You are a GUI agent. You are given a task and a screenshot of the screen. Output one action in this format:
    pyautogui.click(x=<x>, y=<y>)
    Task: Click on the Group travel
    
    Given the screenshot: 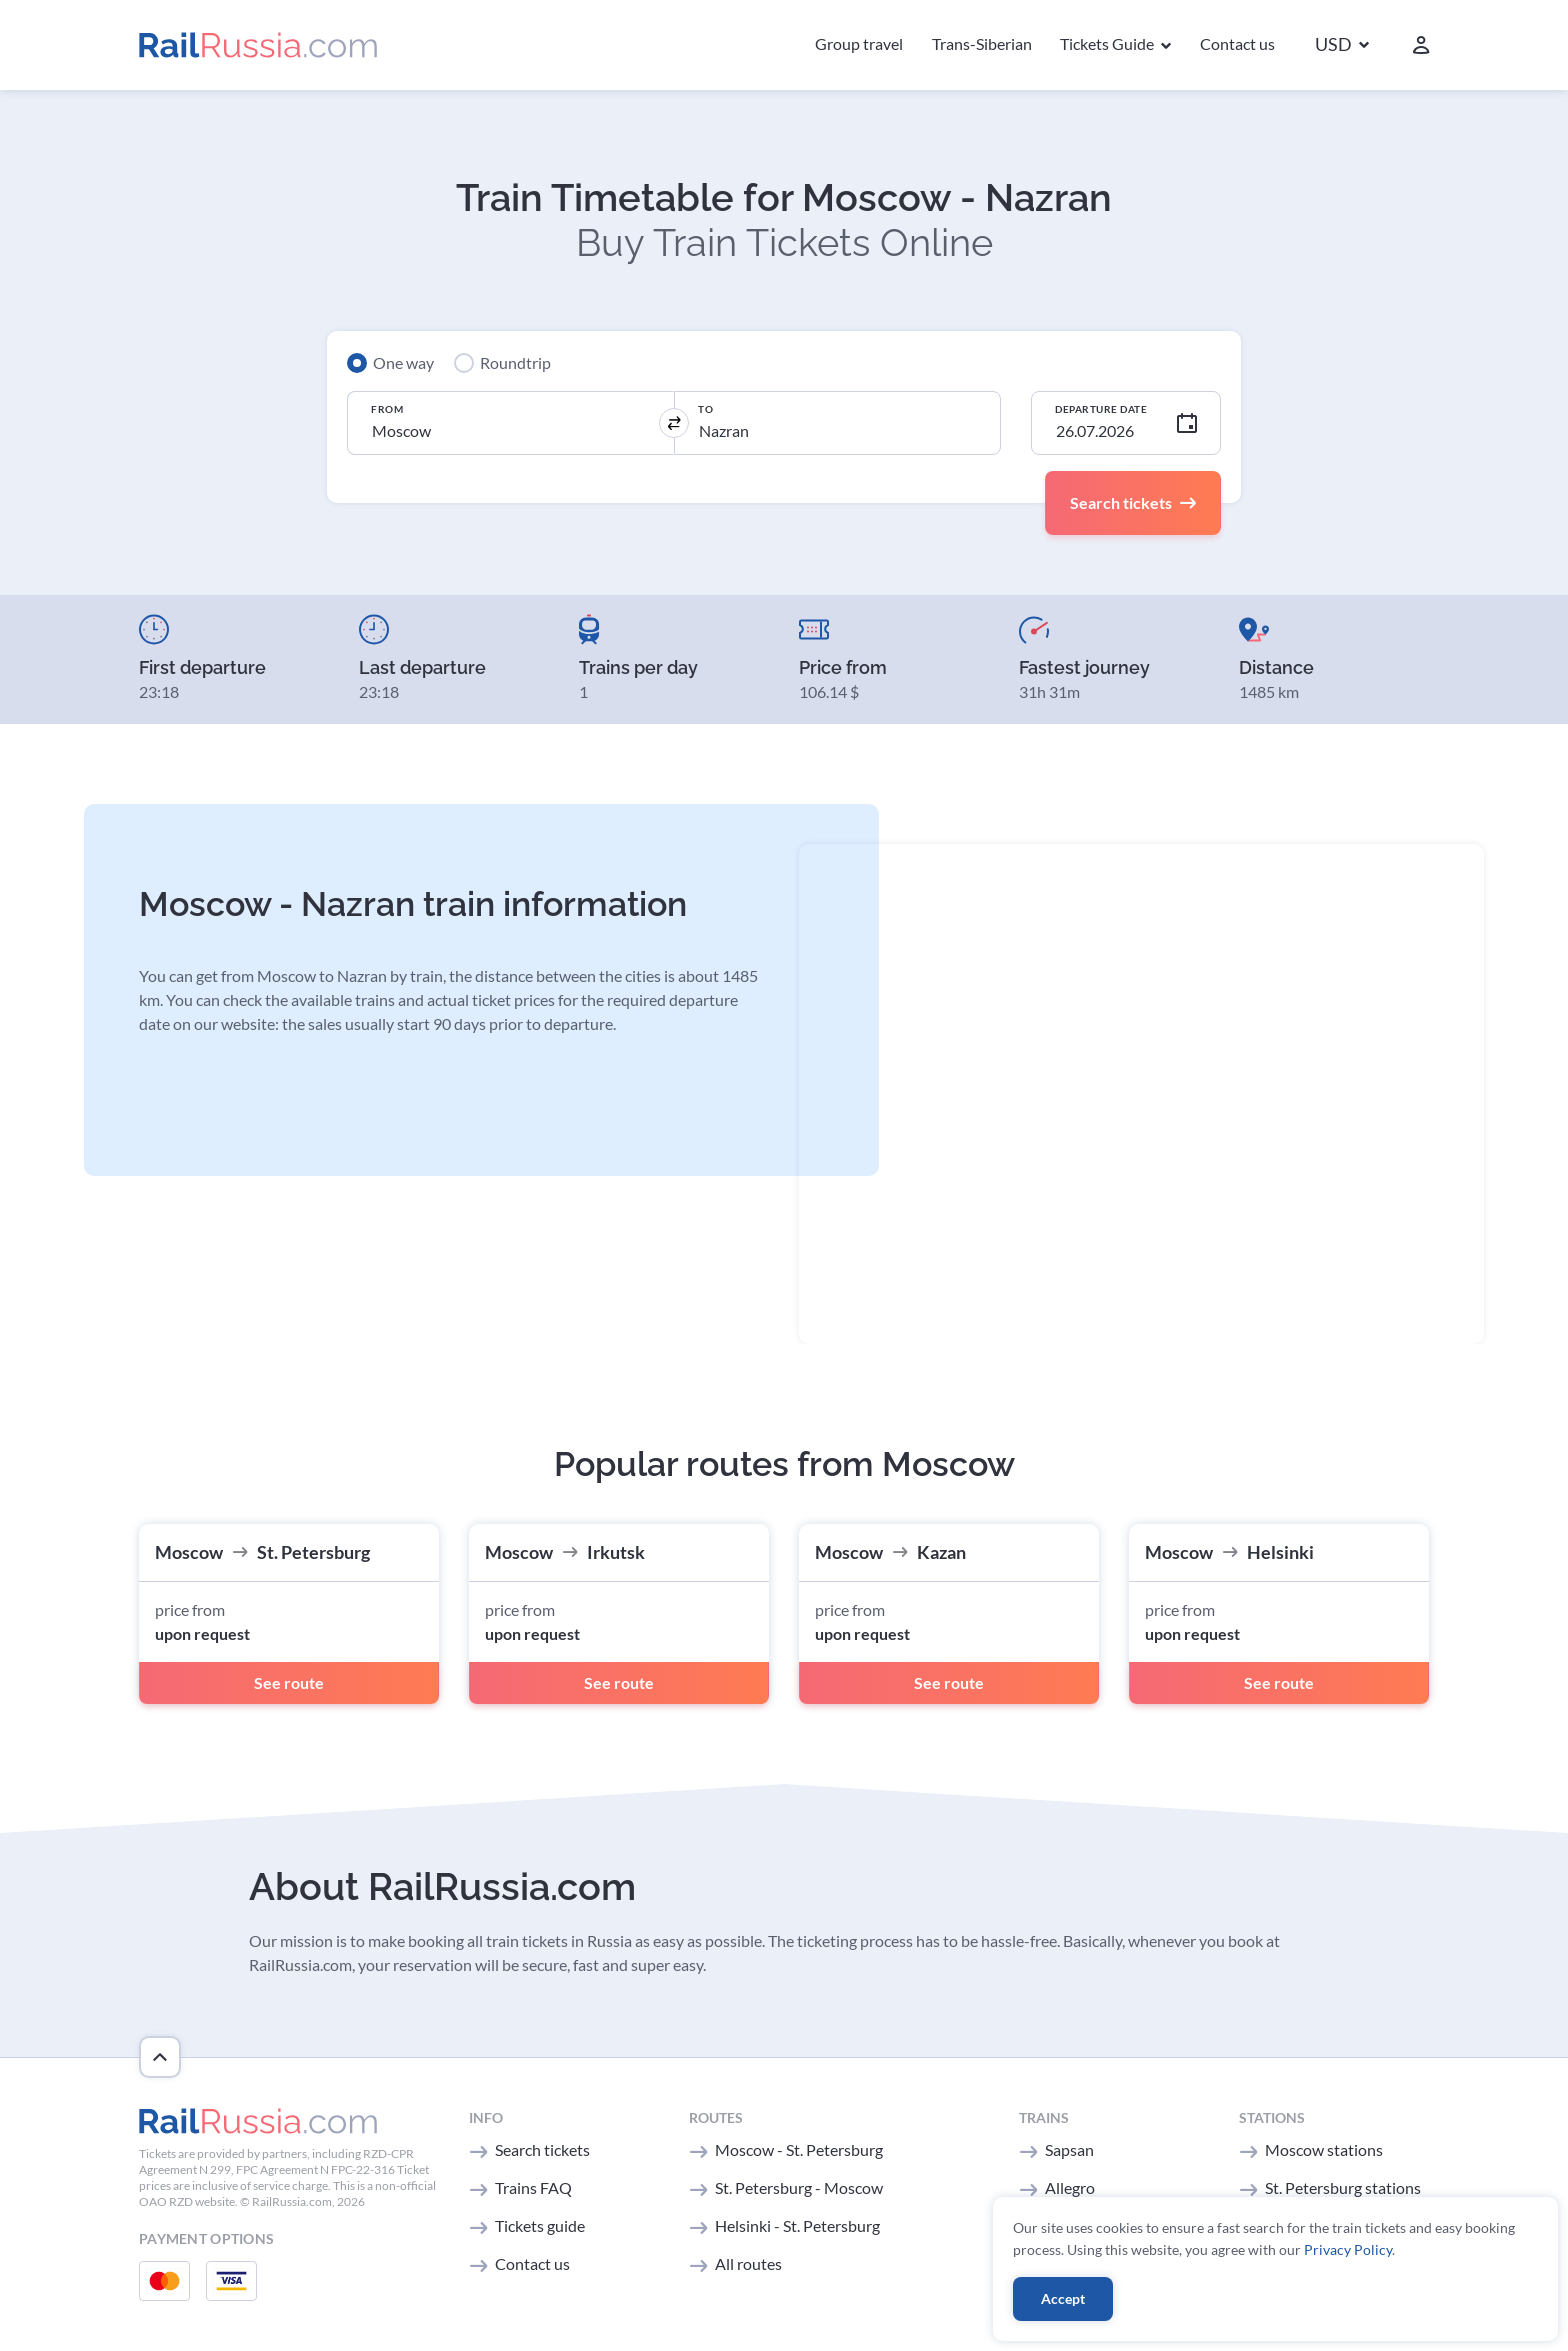 What is the action you would take?
    pyautogui.click(x=859, y=43)
    